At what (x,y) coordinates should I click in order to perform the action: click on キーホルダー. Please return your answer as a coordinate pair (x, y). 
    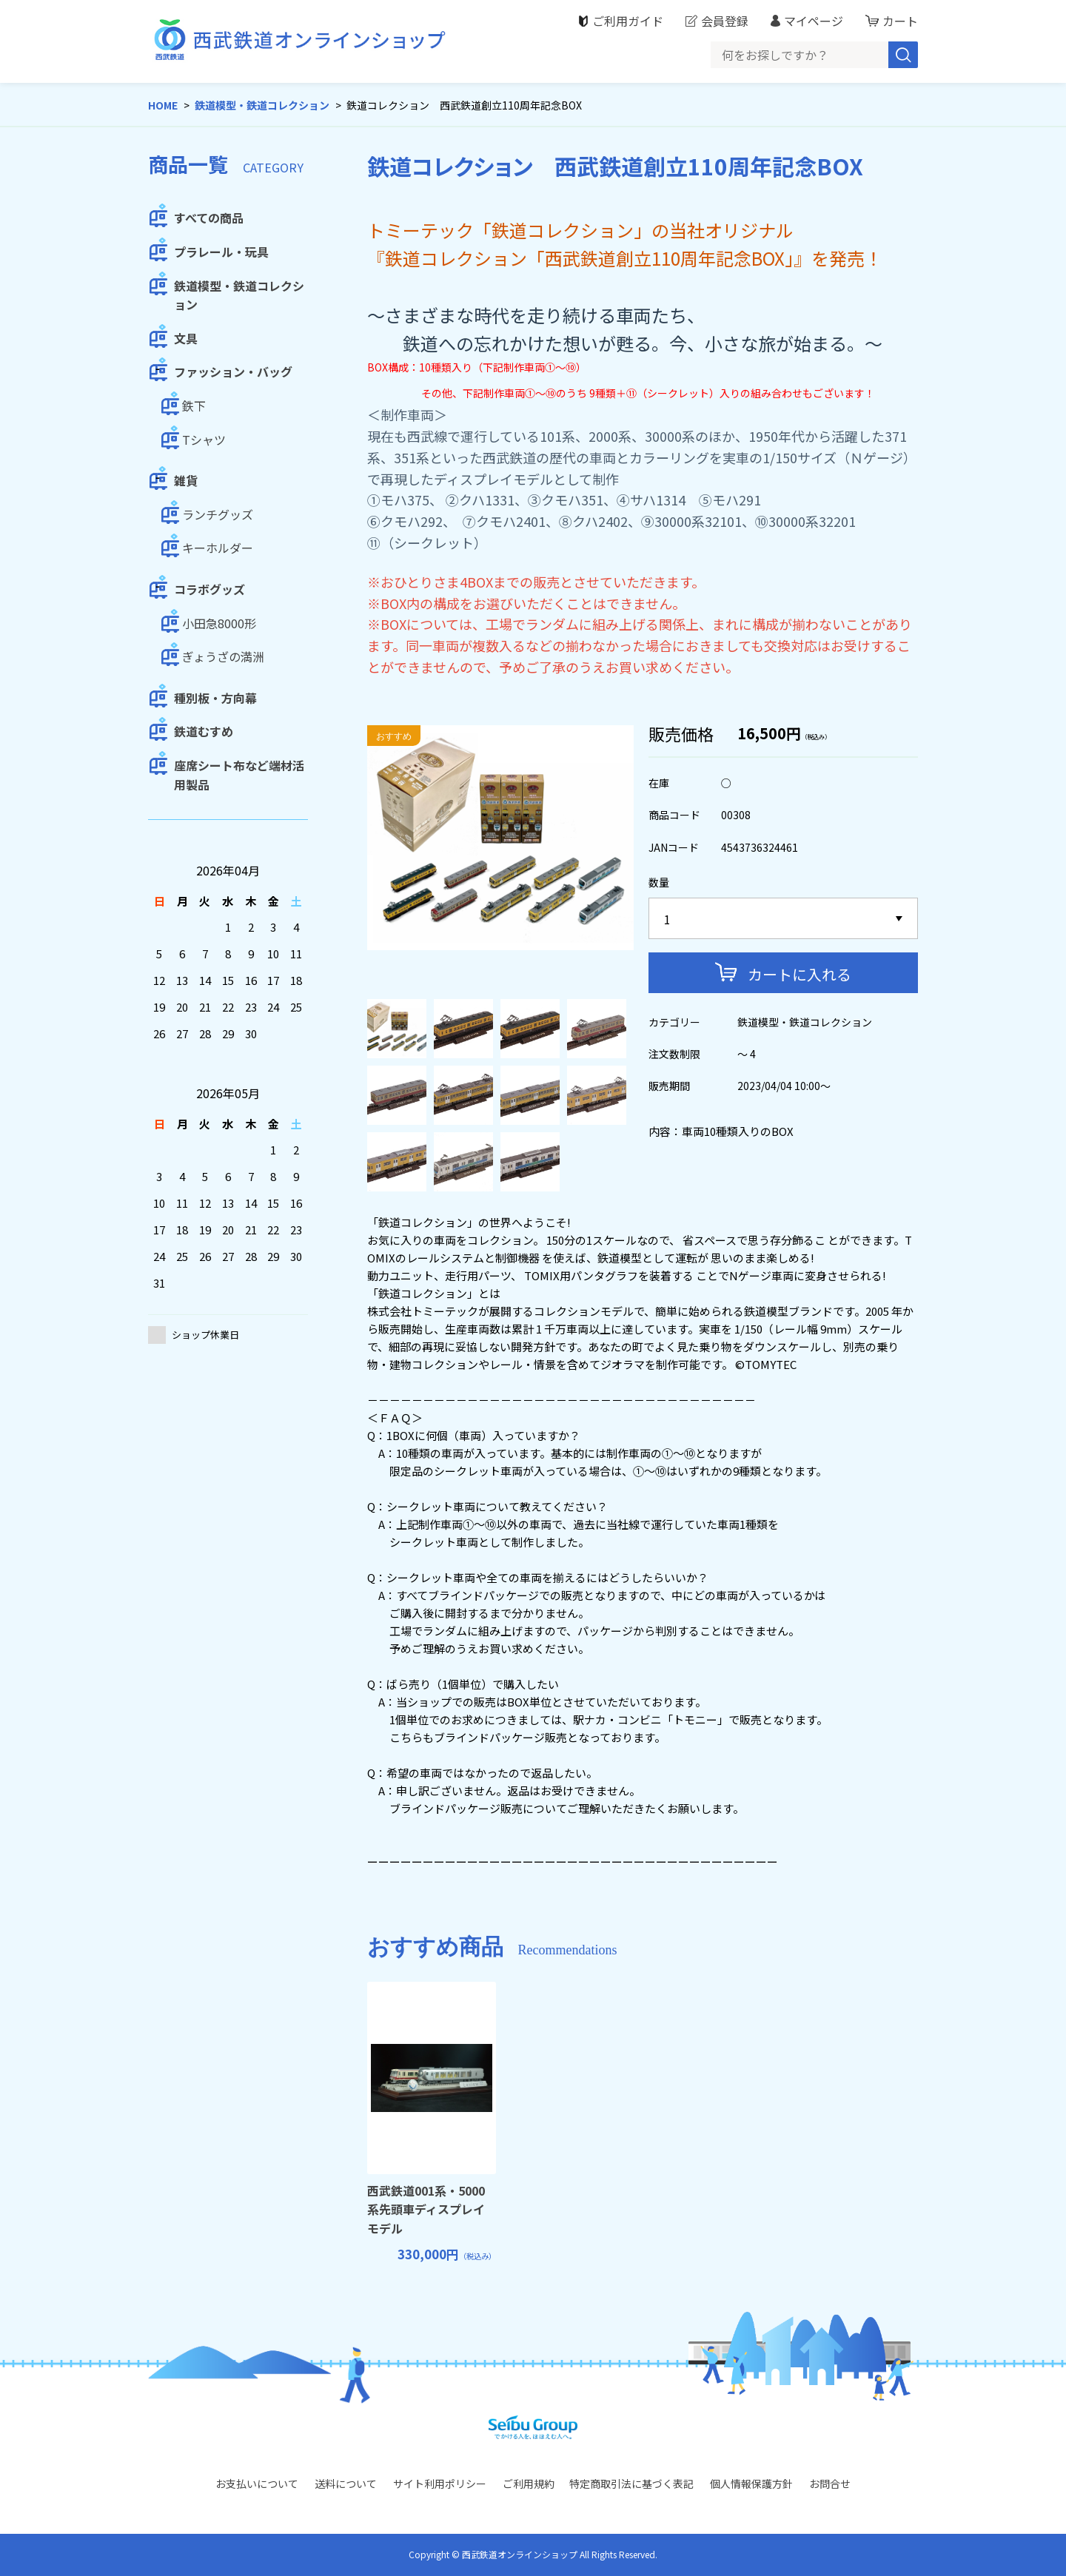
    Looking at the image, I should click on (217, 547).